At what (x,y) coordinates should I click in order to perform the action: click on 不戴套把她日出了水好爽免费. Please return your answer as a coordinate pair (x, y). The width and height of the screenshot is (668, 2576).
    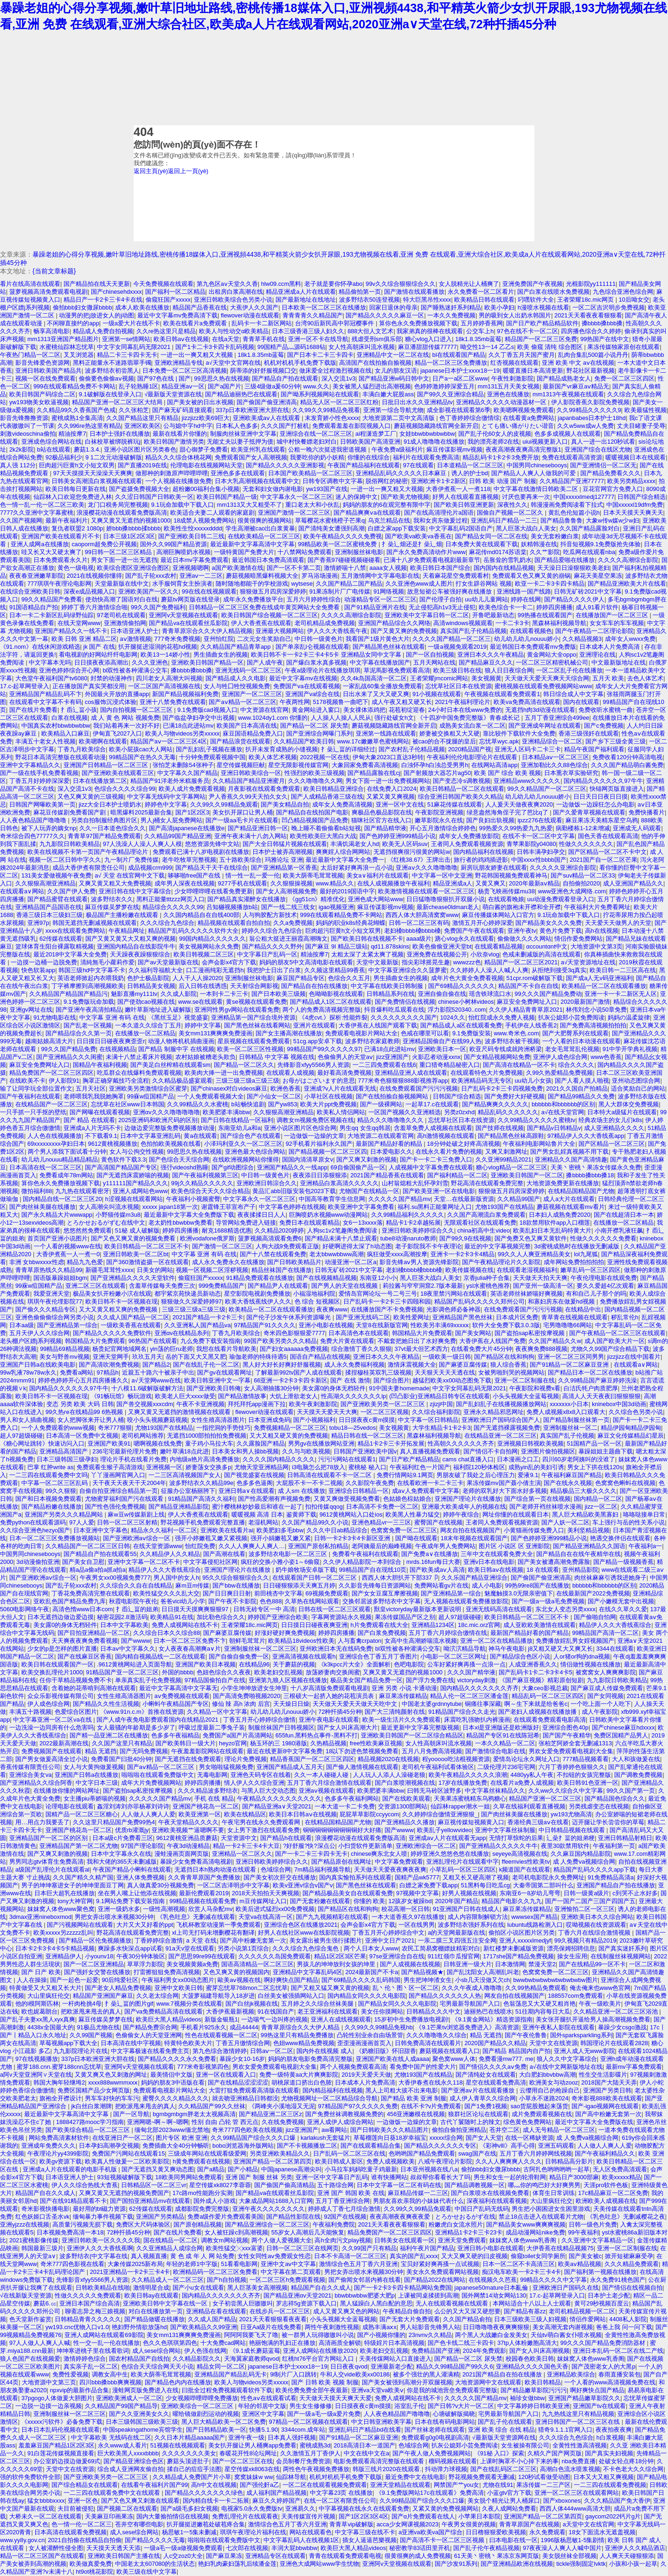
    Looking at the image, I should click on (417, 1340).